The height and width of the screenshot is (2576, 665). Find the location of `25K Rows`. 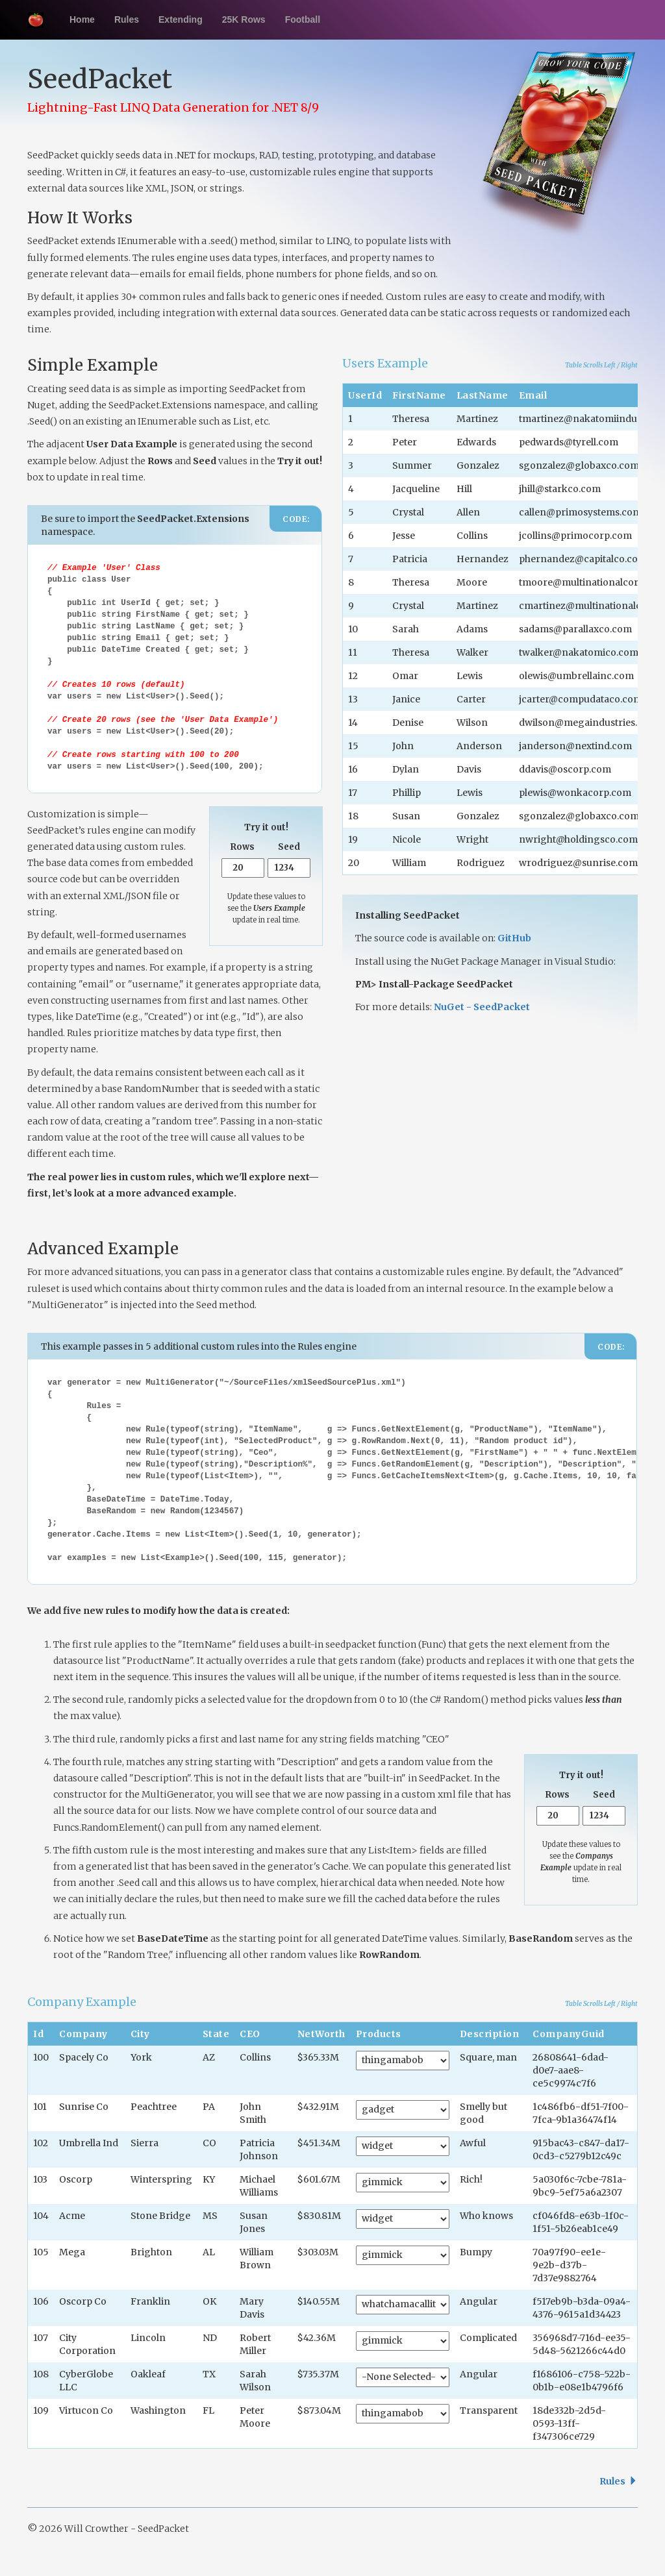

25K Rows is located at coordinates (244, 19).